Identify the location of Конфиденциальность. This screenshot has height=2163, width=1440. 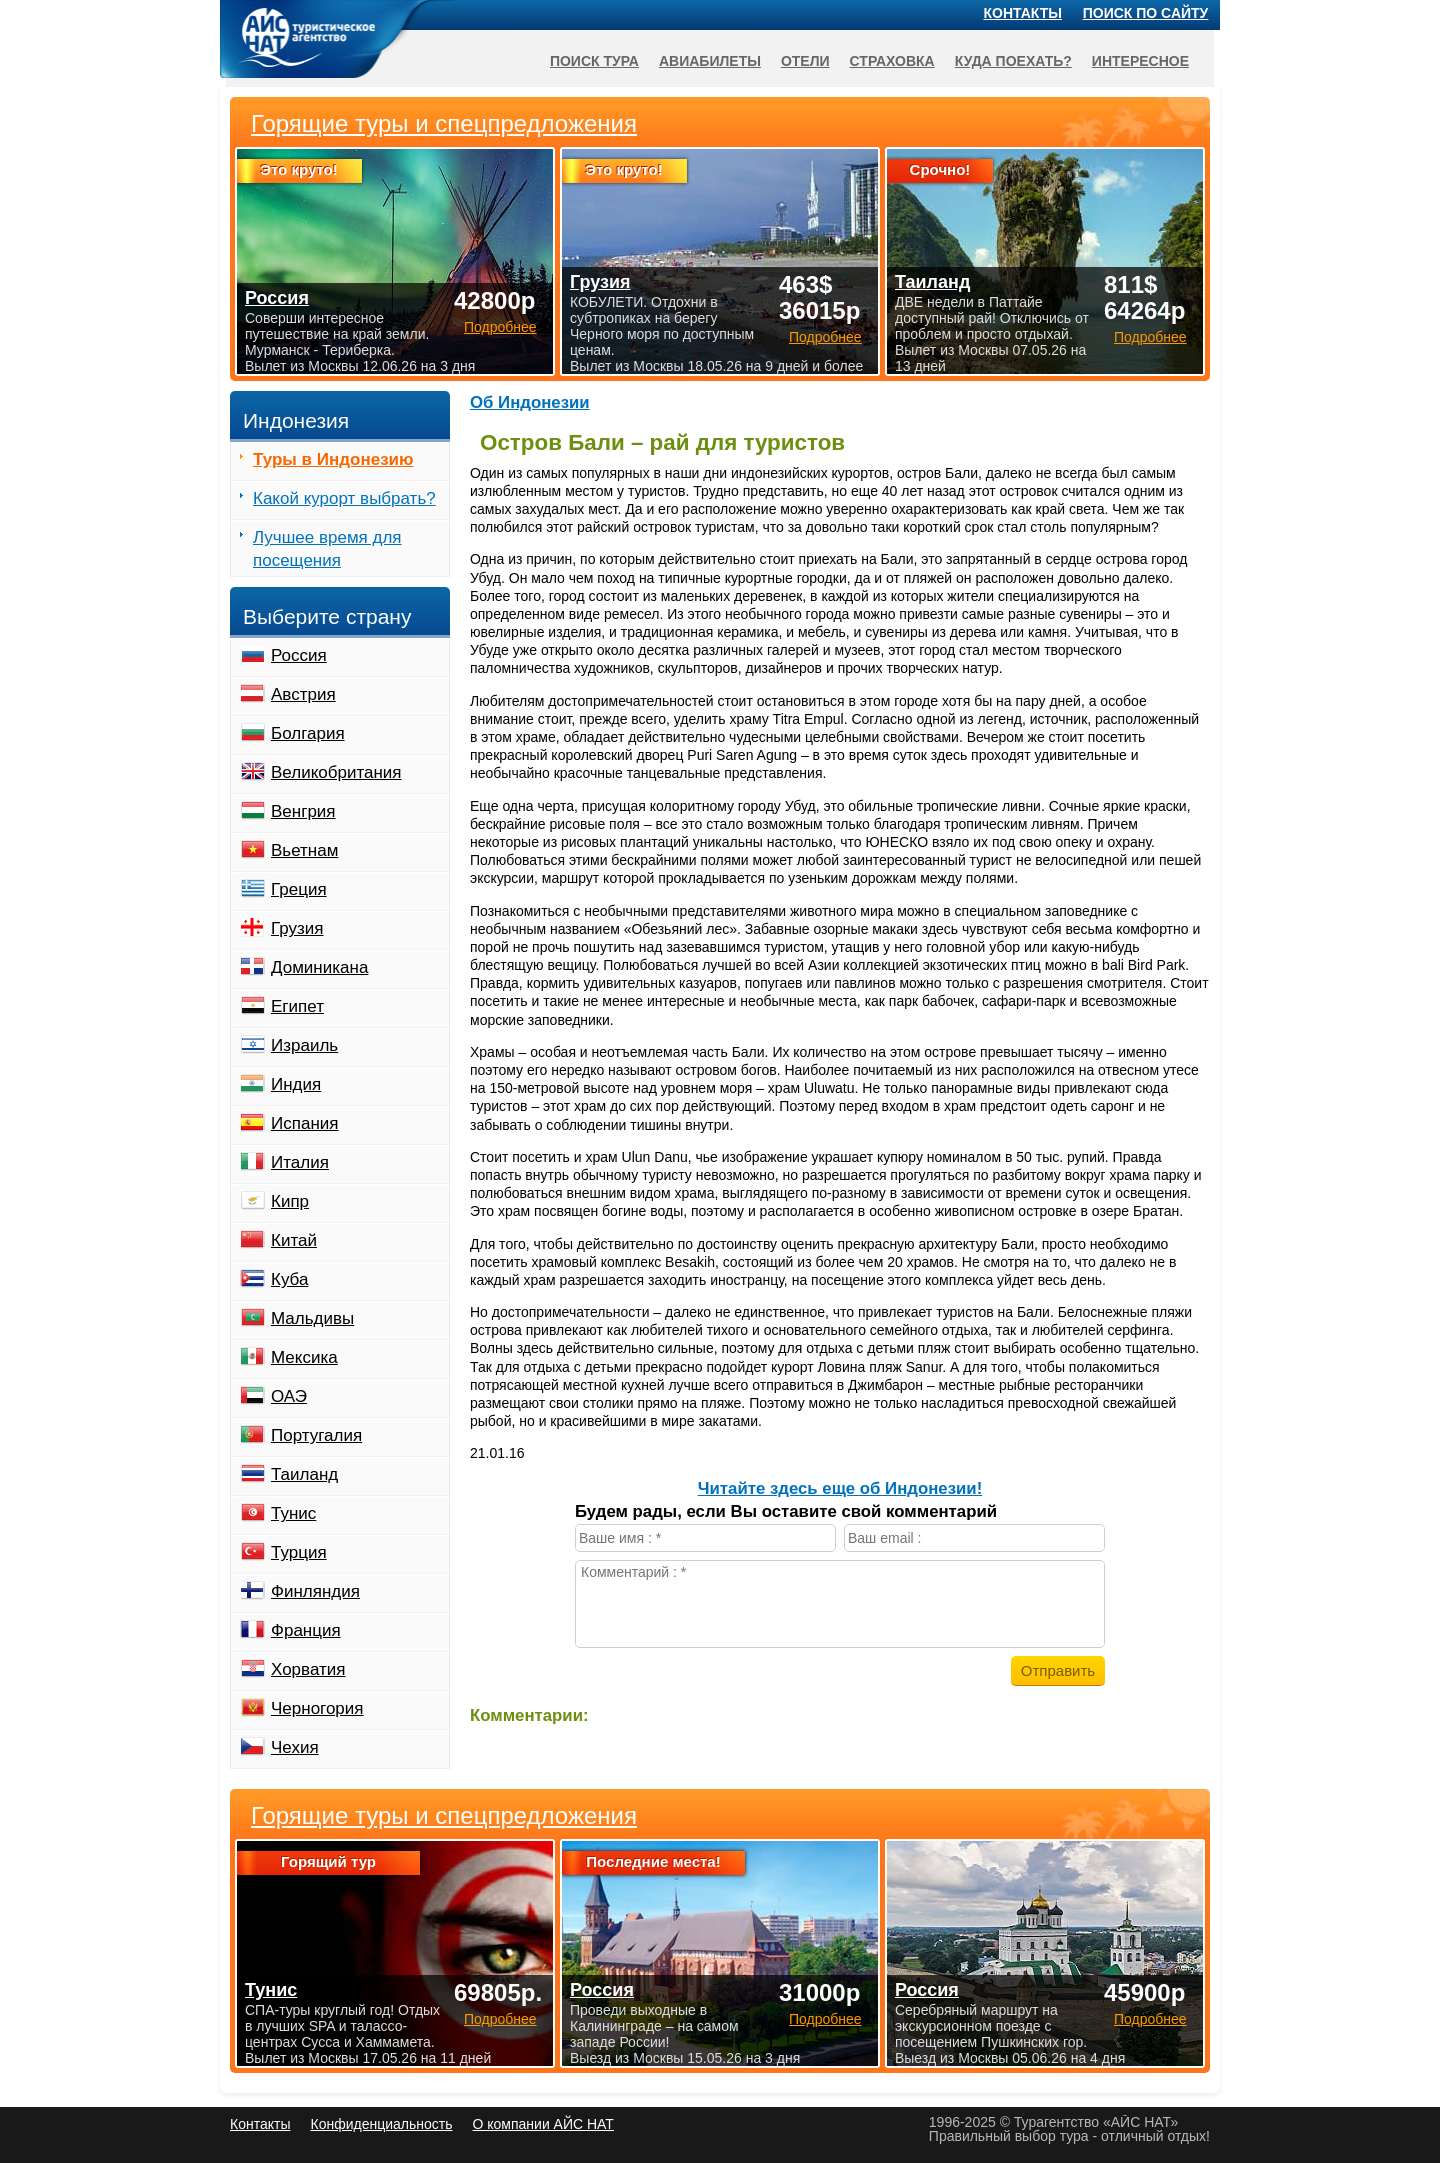
(381, 2124).